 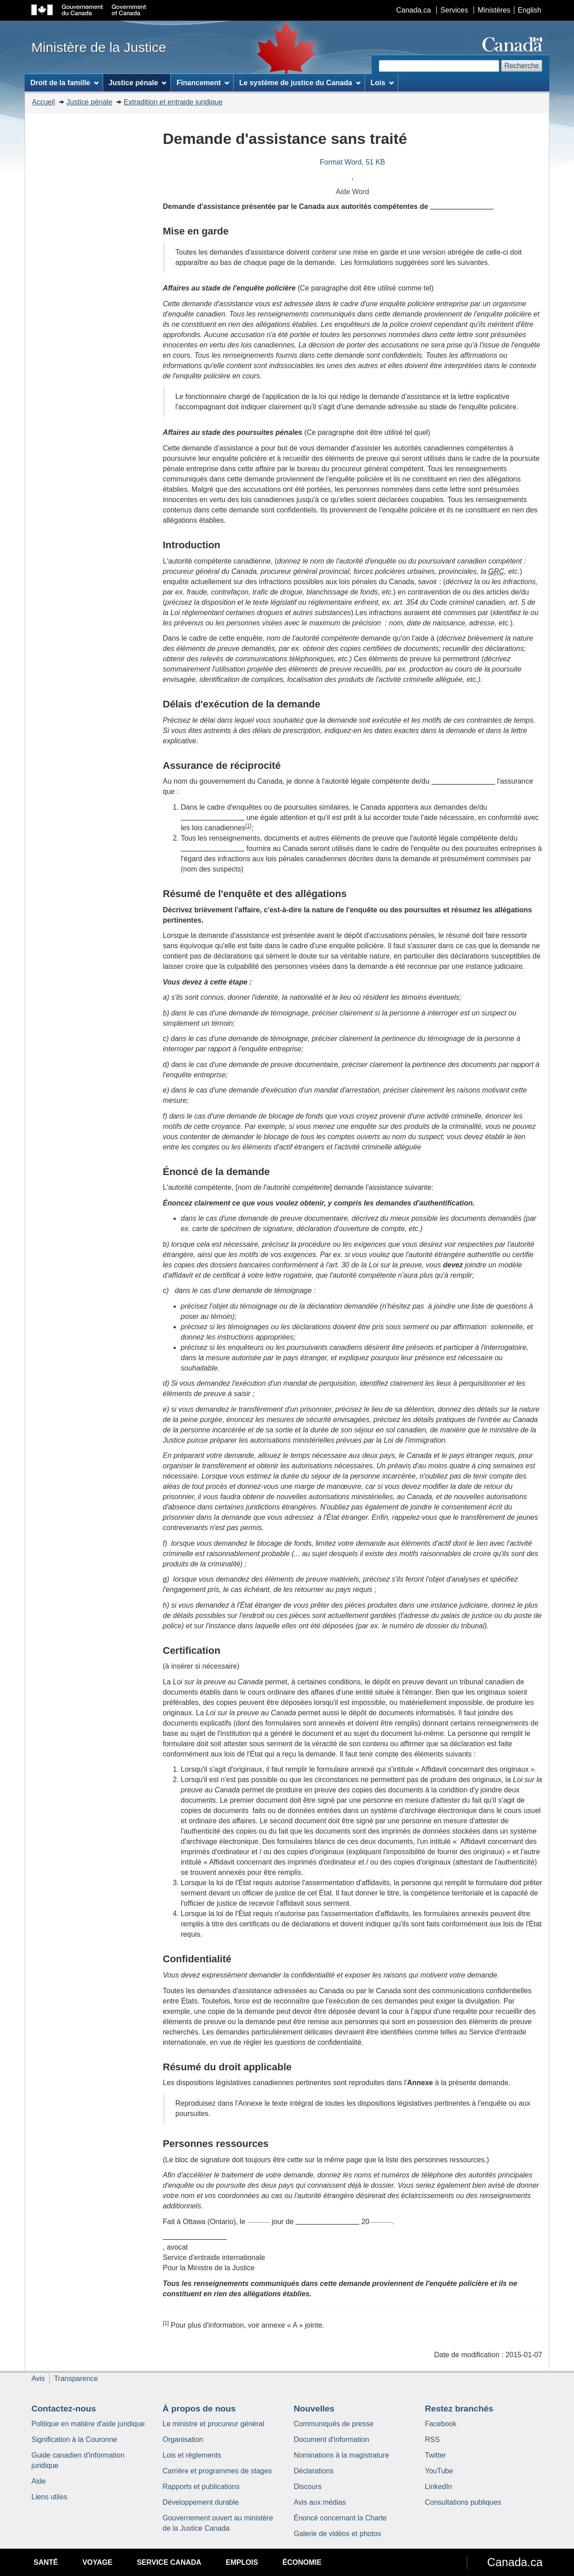 I want to click on RSS, so click(x=432, y=2439).